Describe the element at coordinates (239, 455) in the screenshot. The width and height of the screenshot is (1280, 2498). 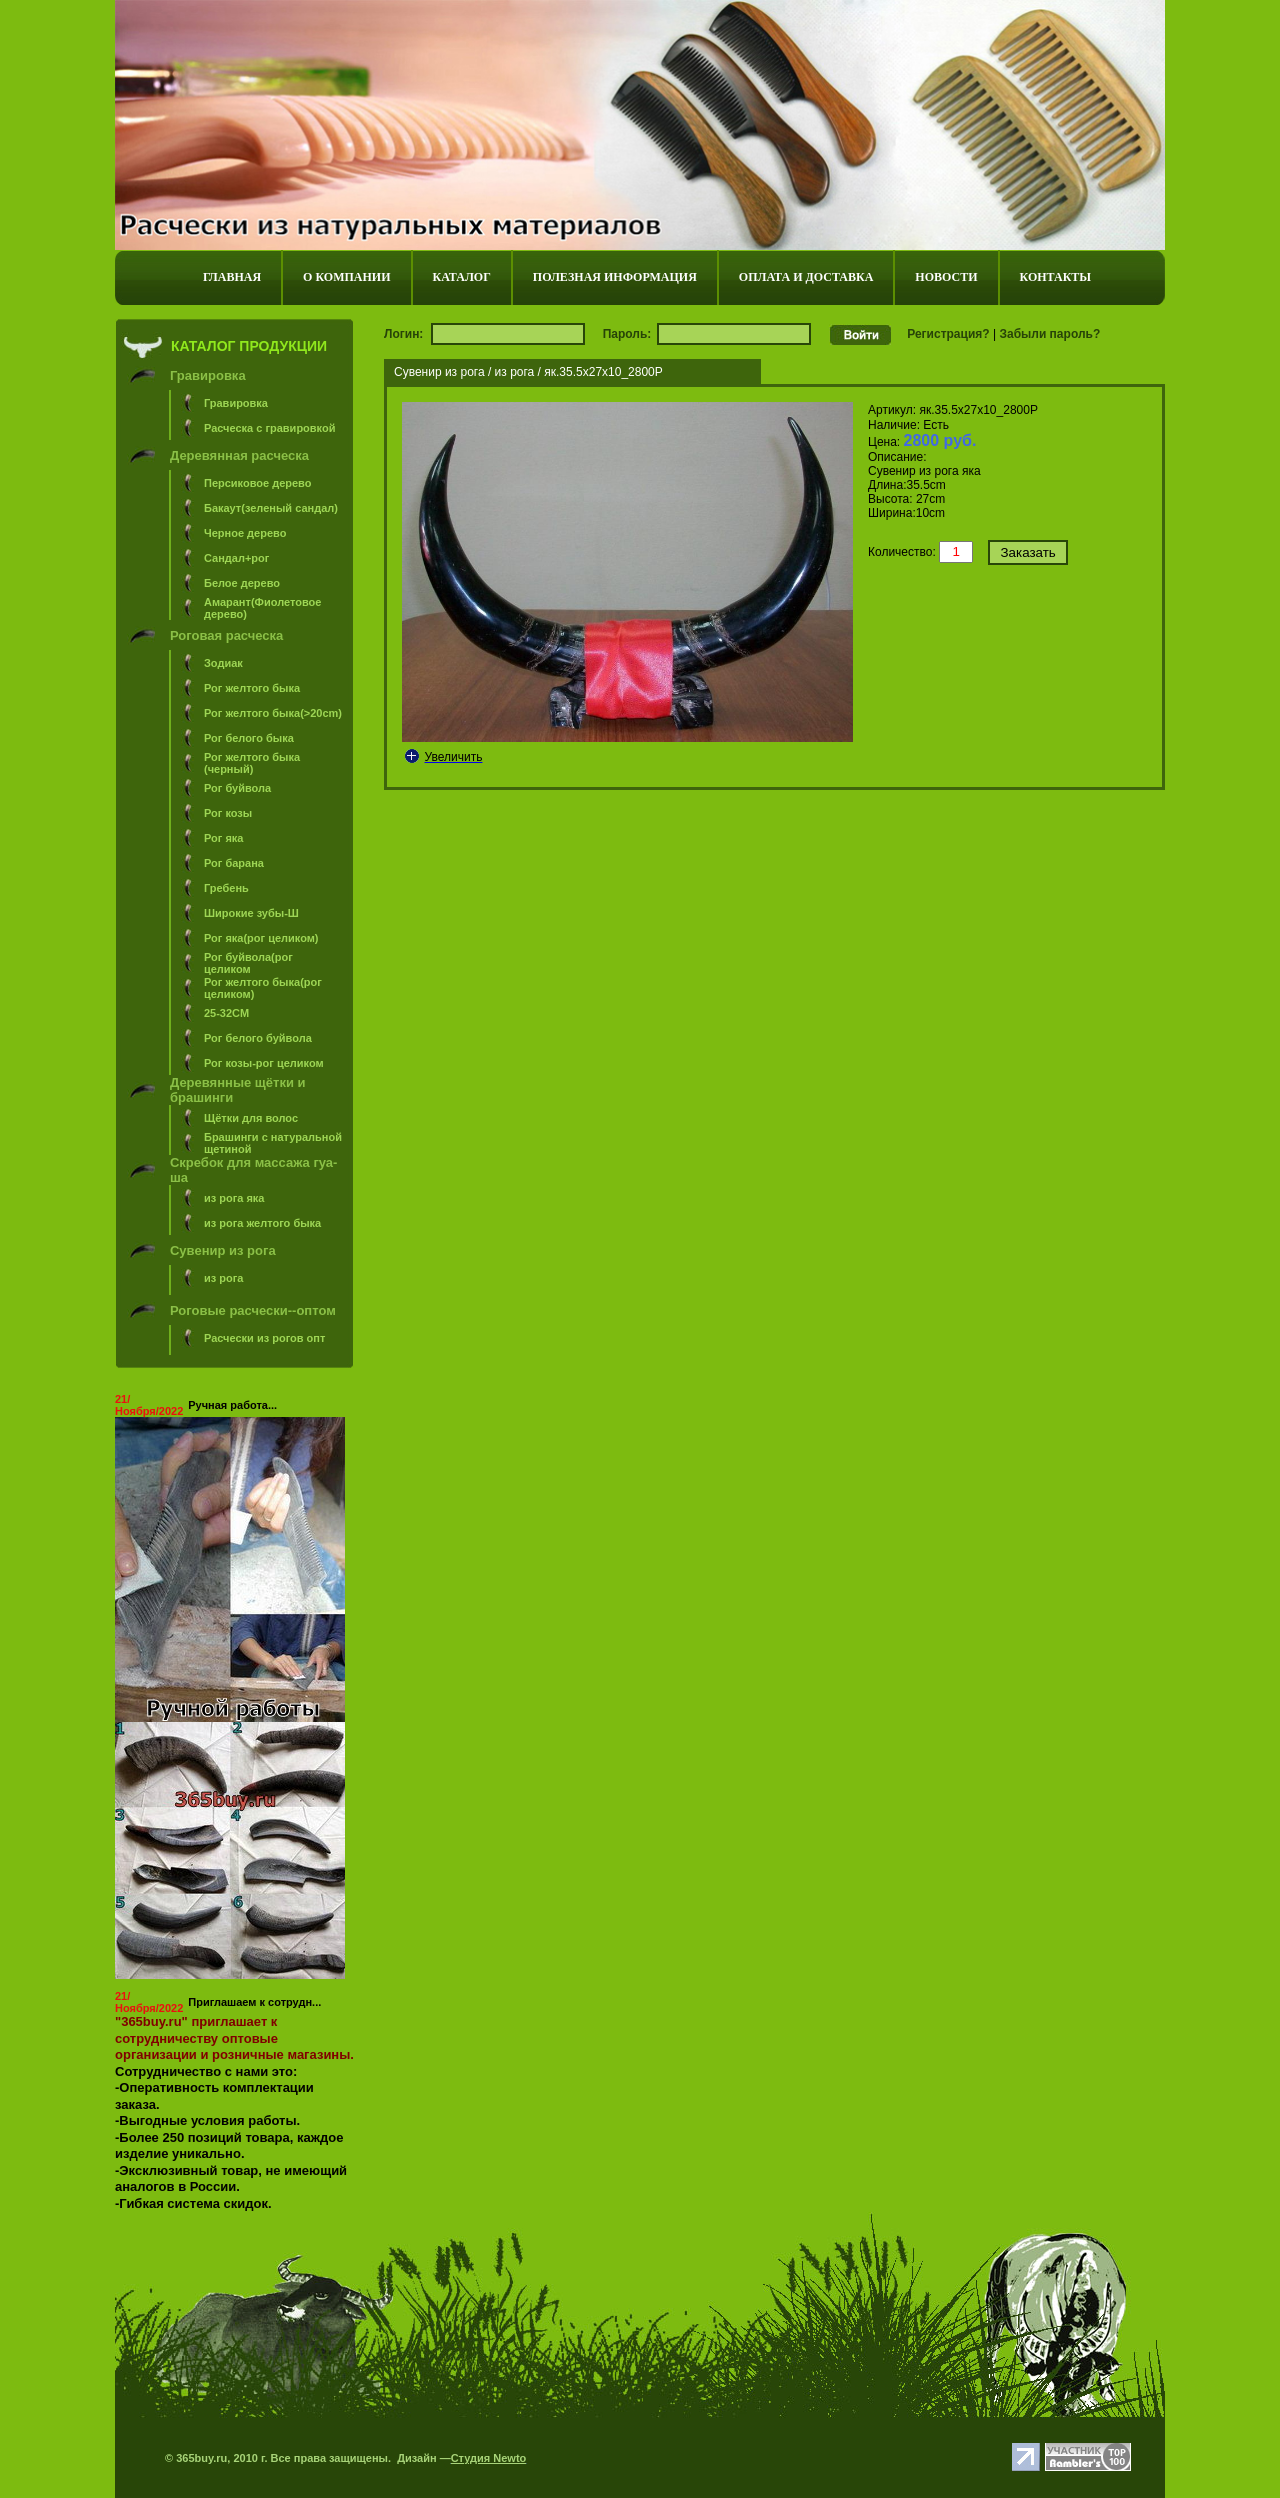
I see `Деревянная расческа` at that location.